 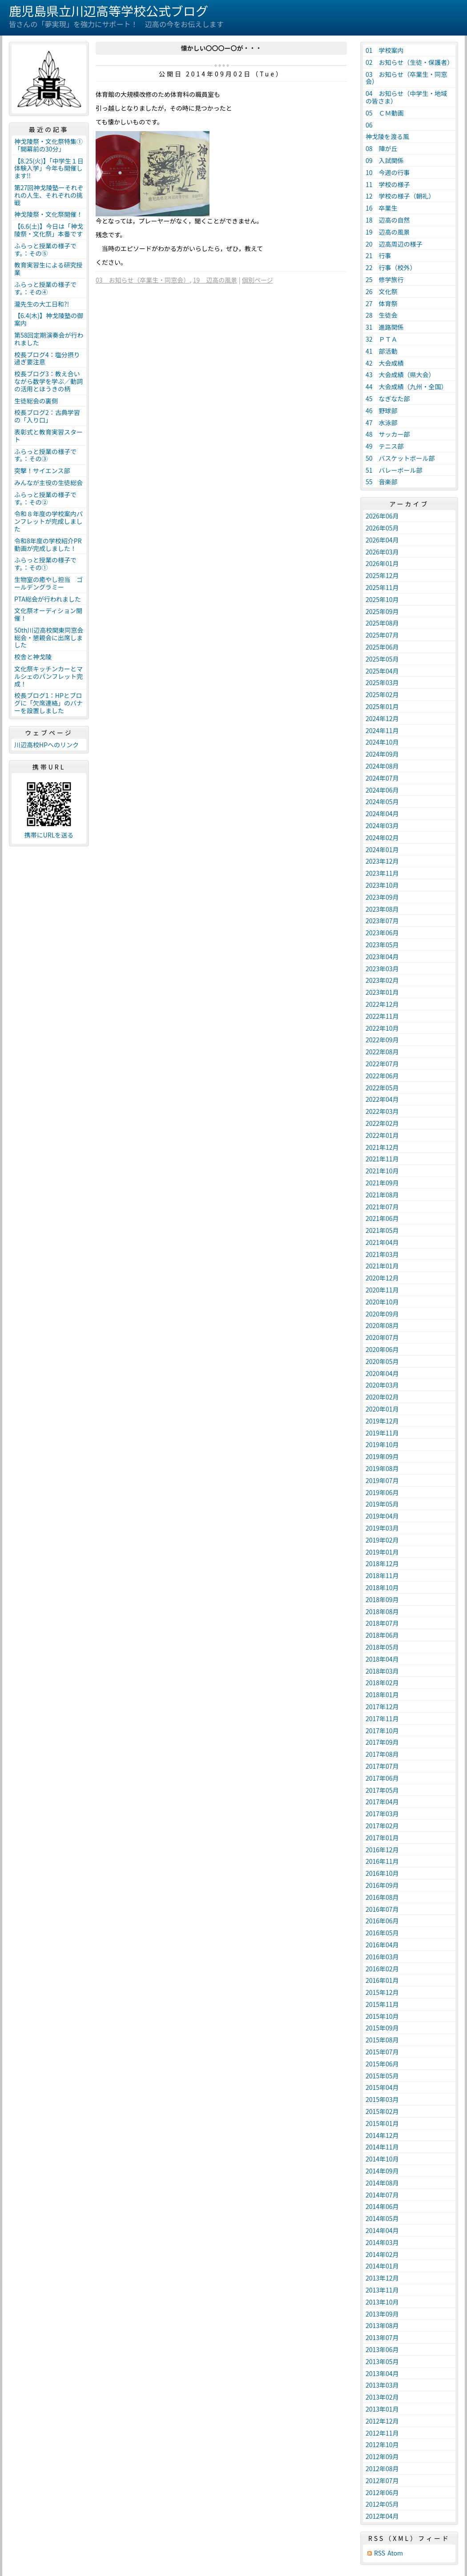 I want to click on 2025年07月, so click(x=382, y=634).